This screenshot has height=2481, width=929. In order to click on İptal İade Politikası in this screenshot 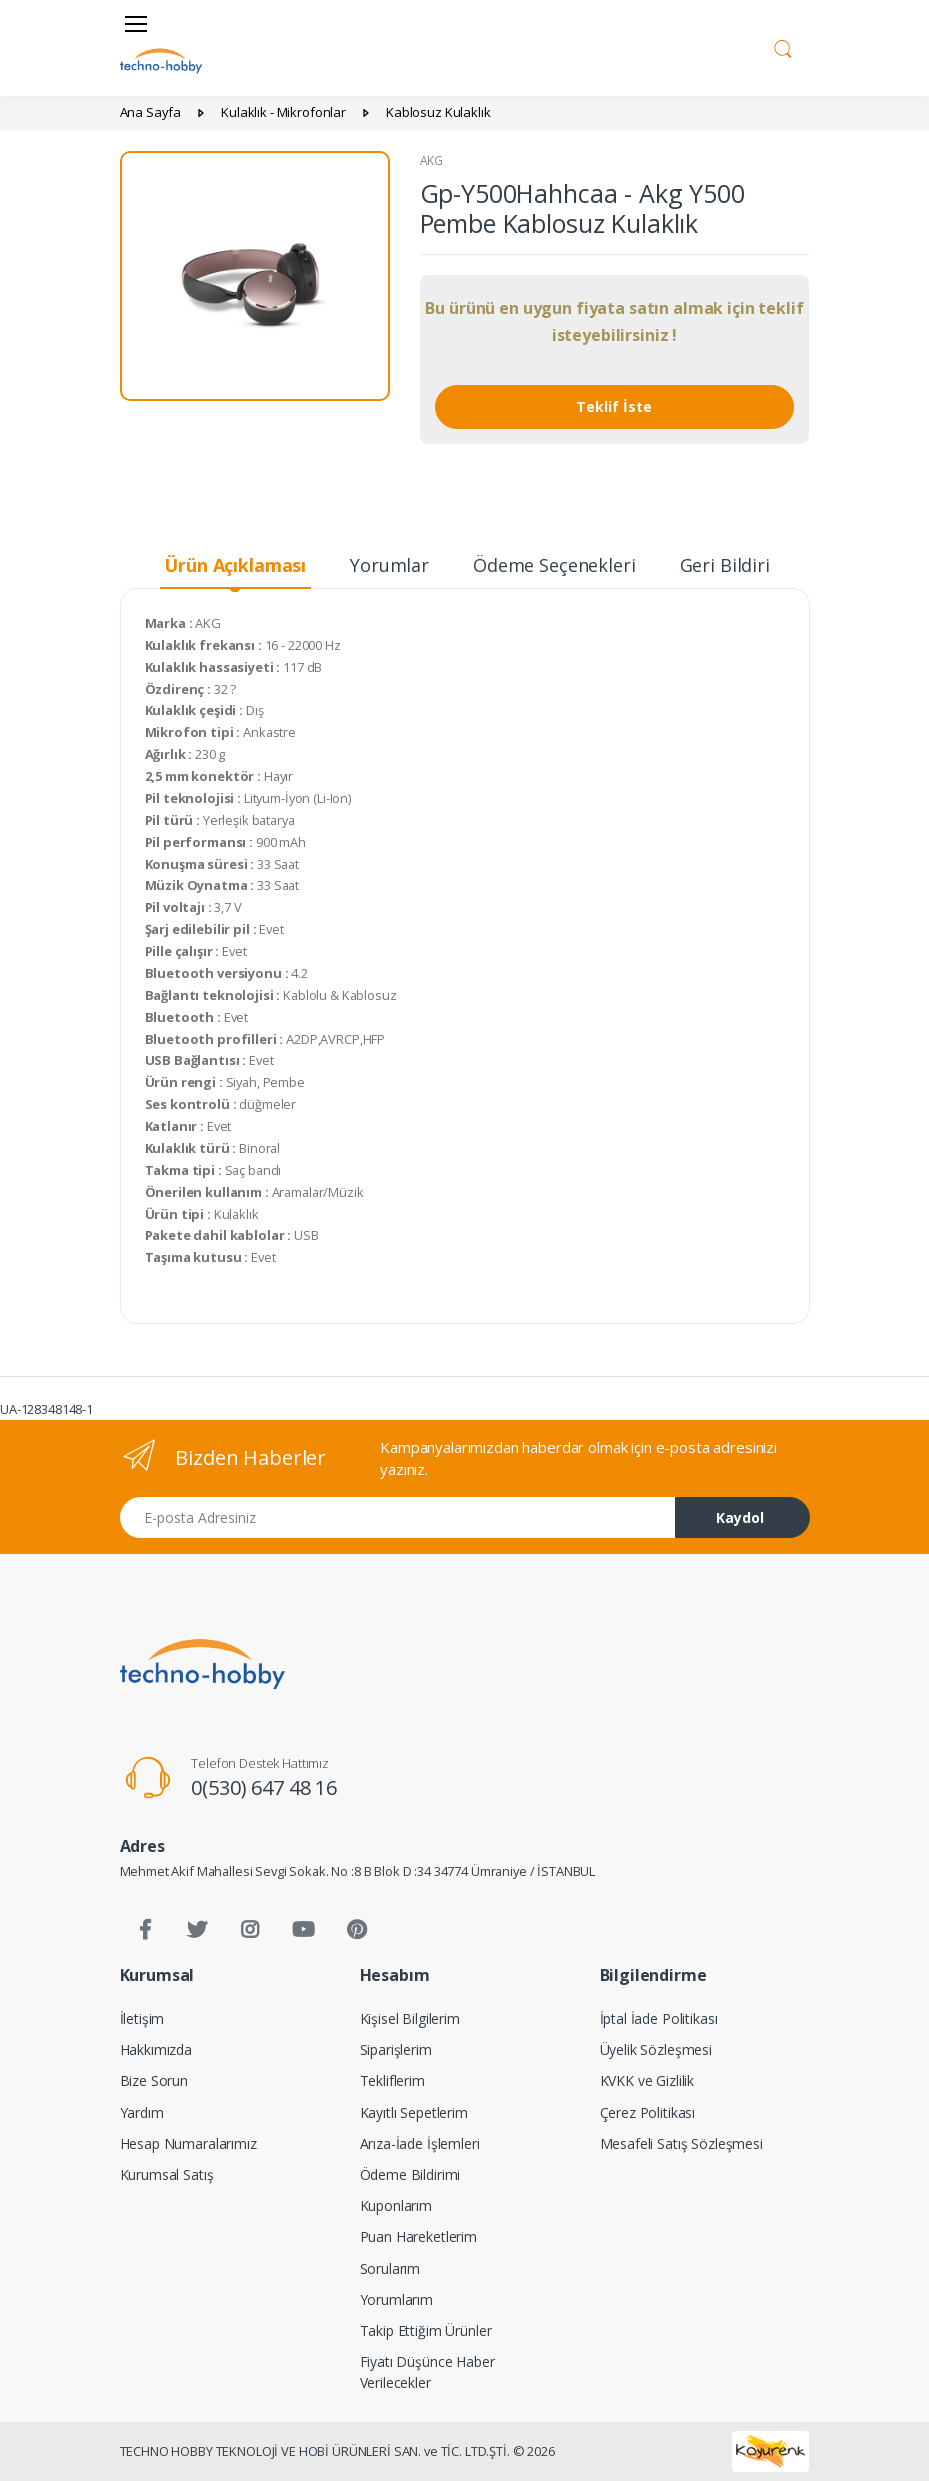, I will do `click(659, 2018)`.